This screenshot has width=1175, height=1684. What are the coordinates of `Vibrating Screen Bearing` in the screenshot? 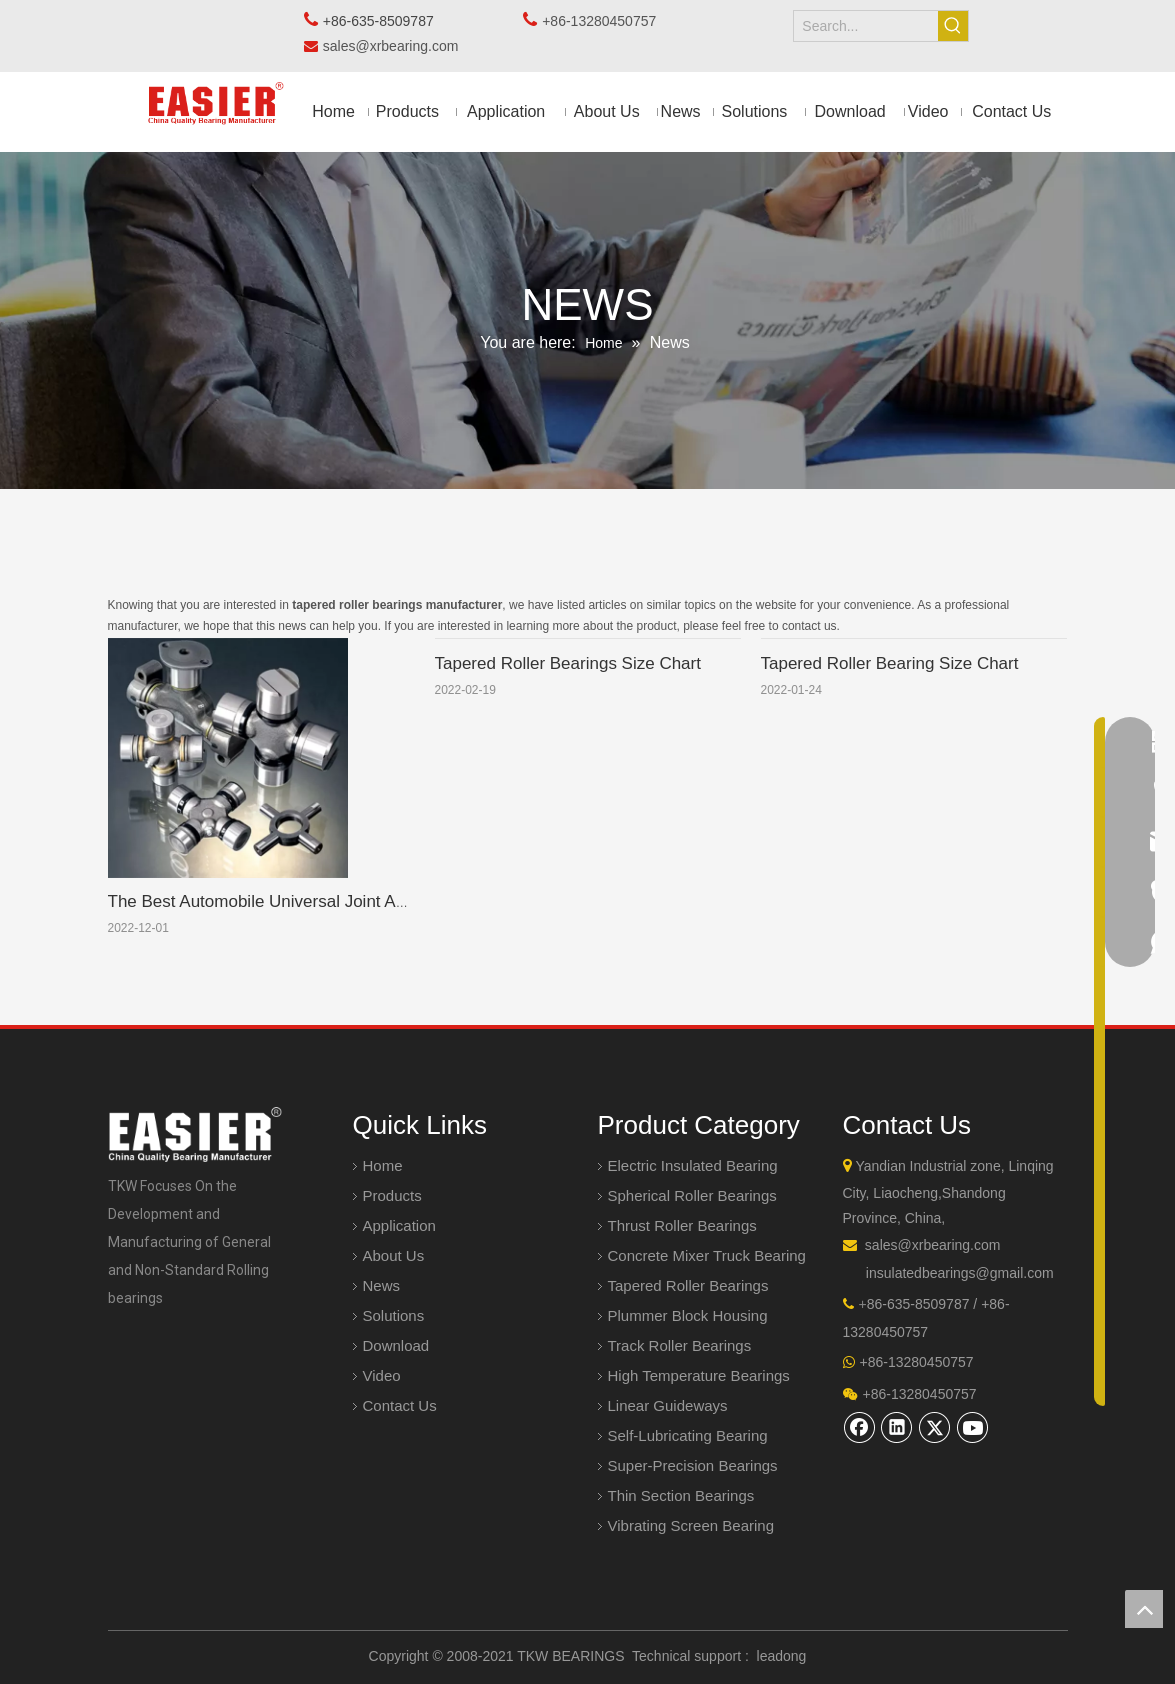 It's located at (691, 1525).